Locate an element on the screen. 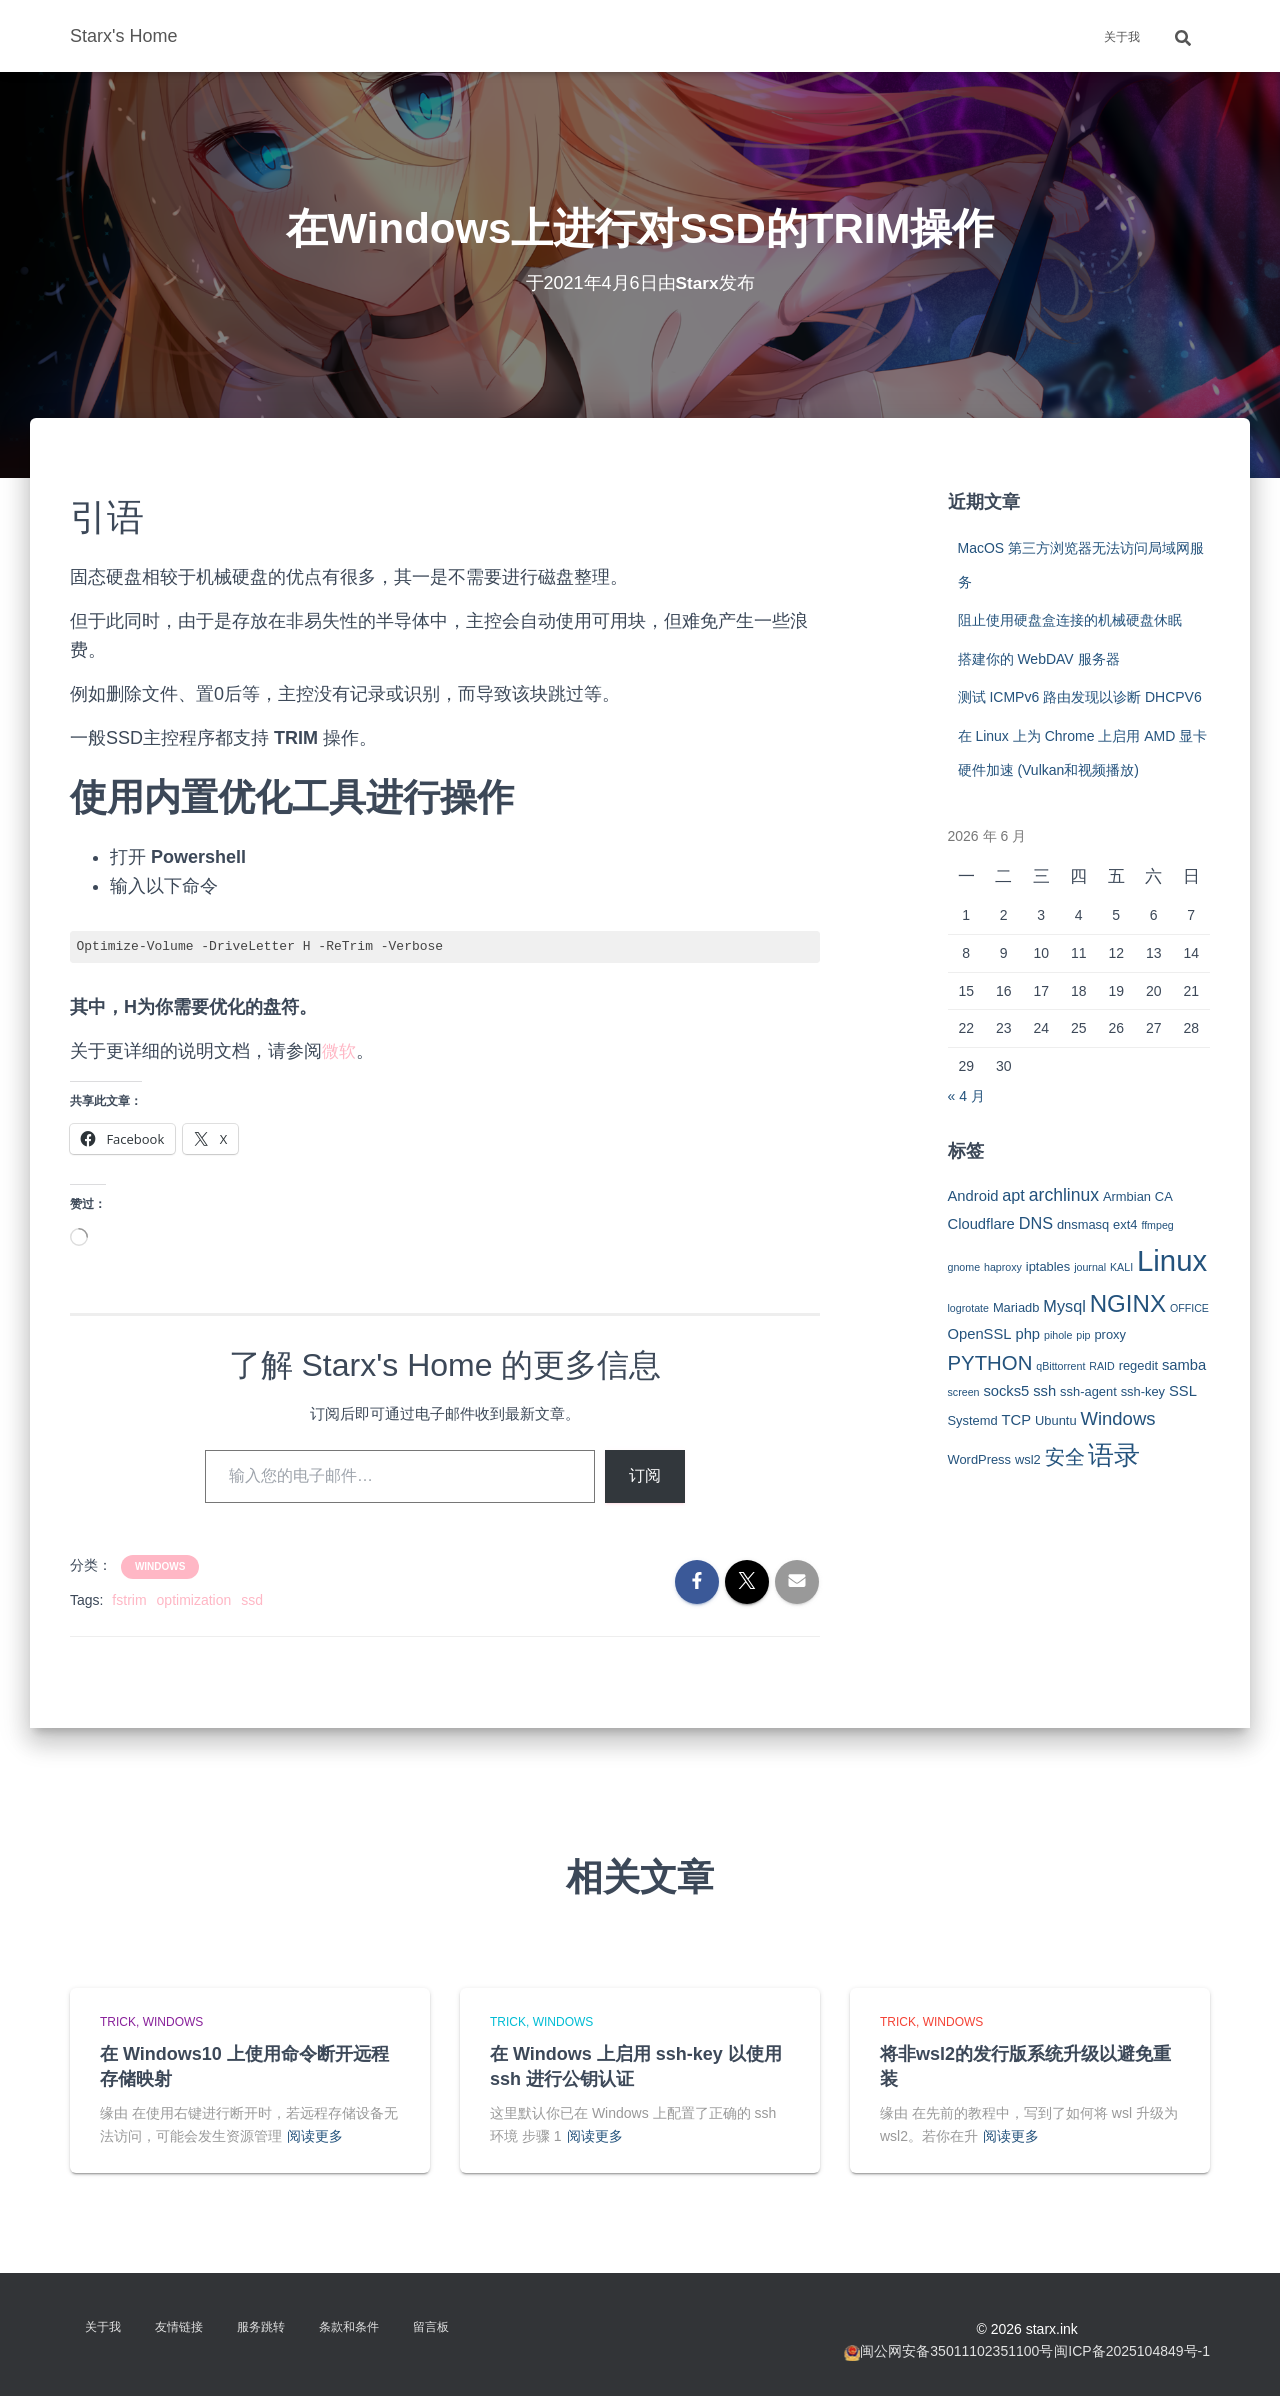 Image resolution: width=1280 pixels, height=2396 pixels. gnome [gnome (2 项)] is located at coordinates (964, 1267).